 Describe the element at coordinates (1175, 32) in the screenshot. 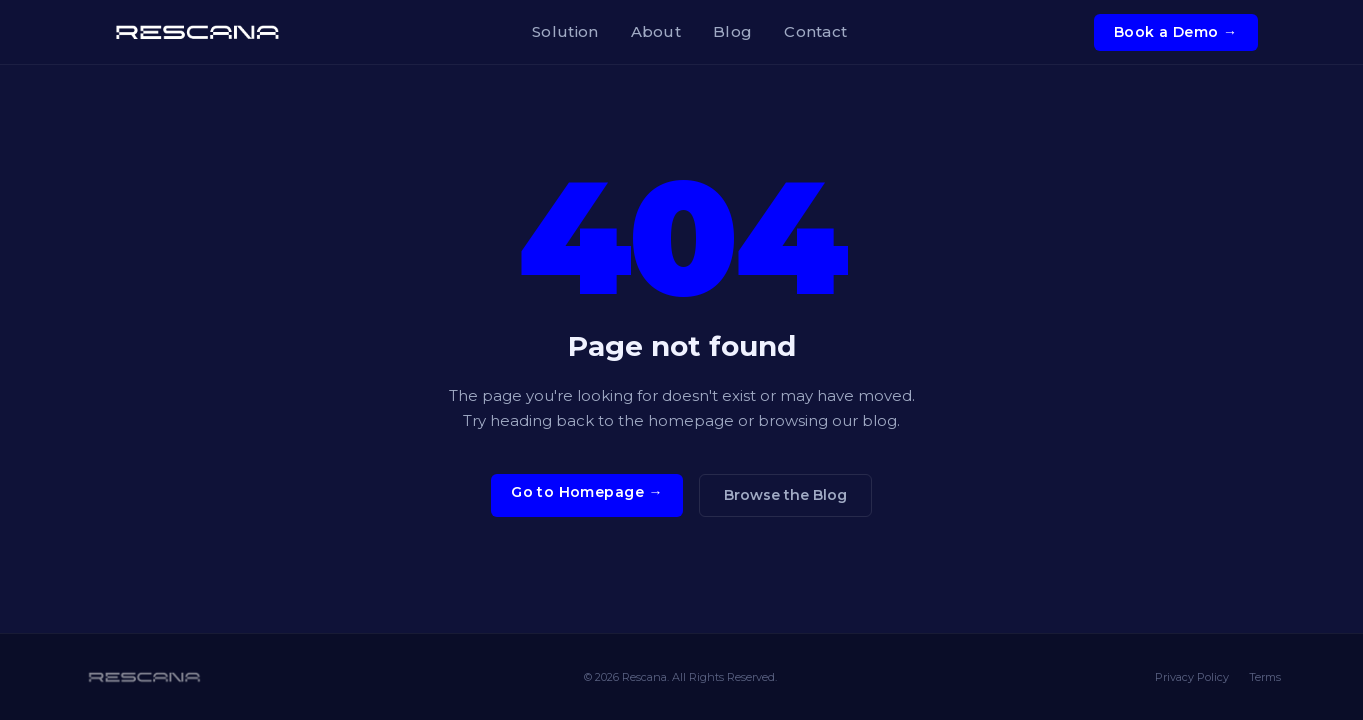

I see `Book a Demo →` at that location.